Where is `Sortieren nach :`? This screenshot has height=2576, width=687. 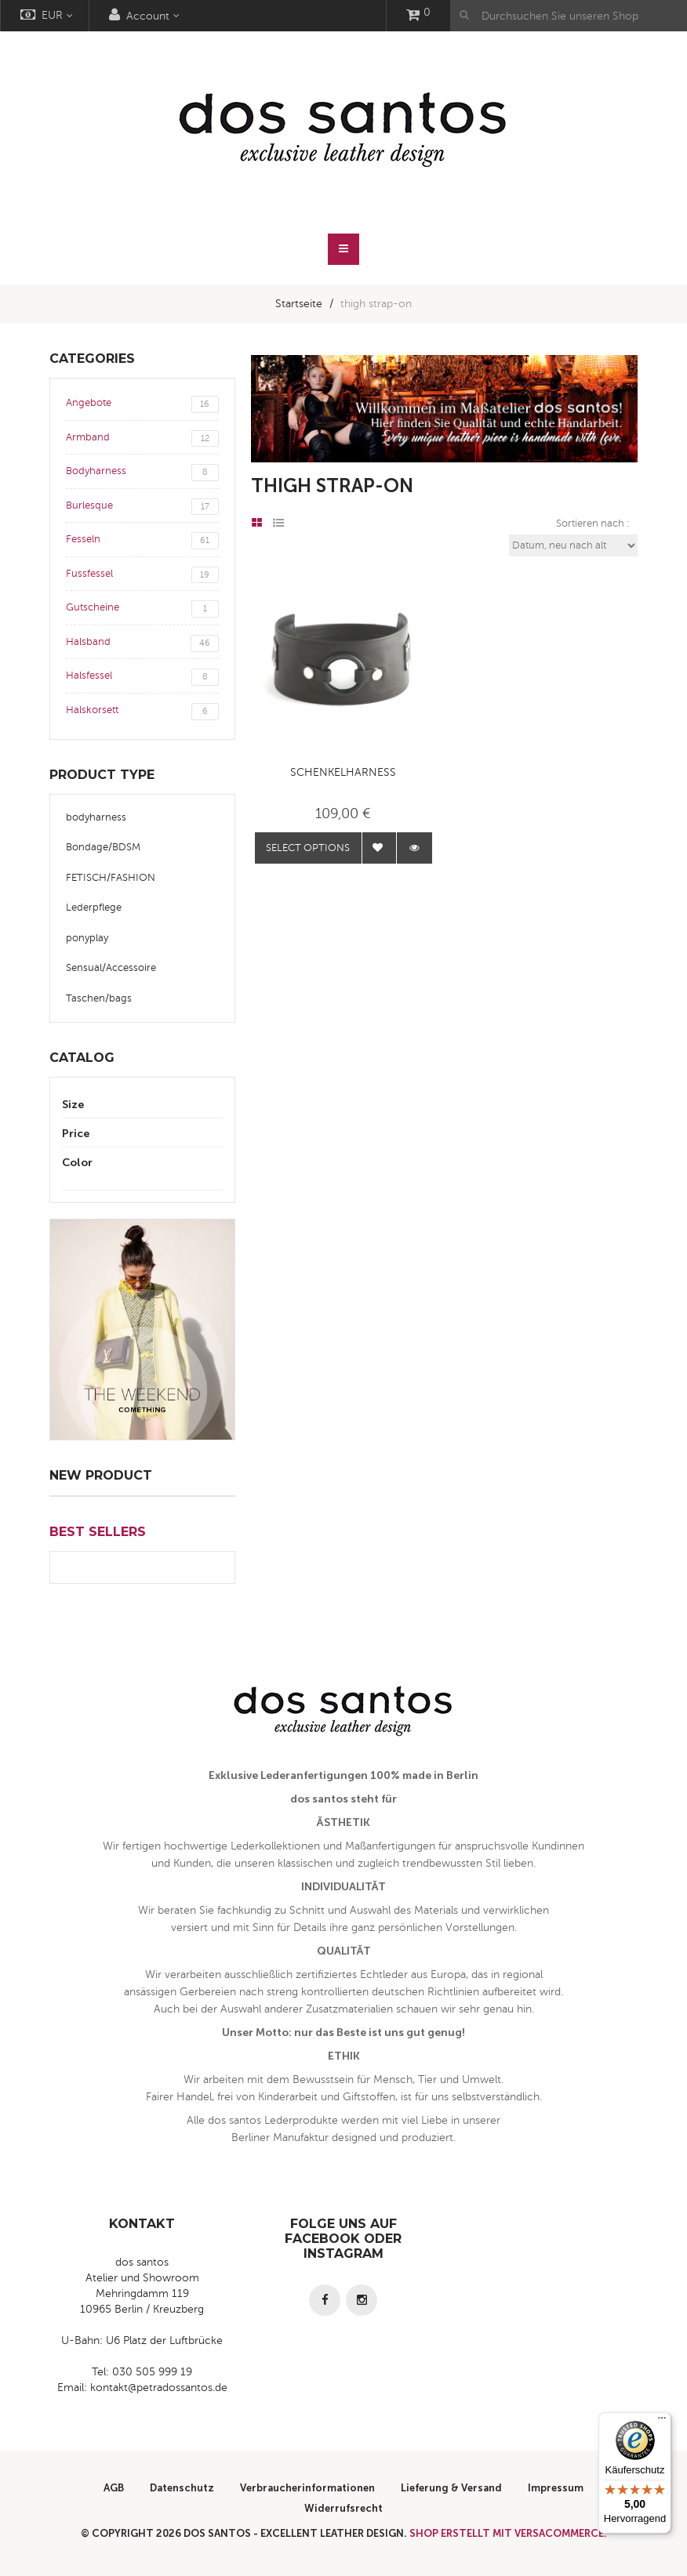 Sortieren nach : is located at coordinates (593, 523).